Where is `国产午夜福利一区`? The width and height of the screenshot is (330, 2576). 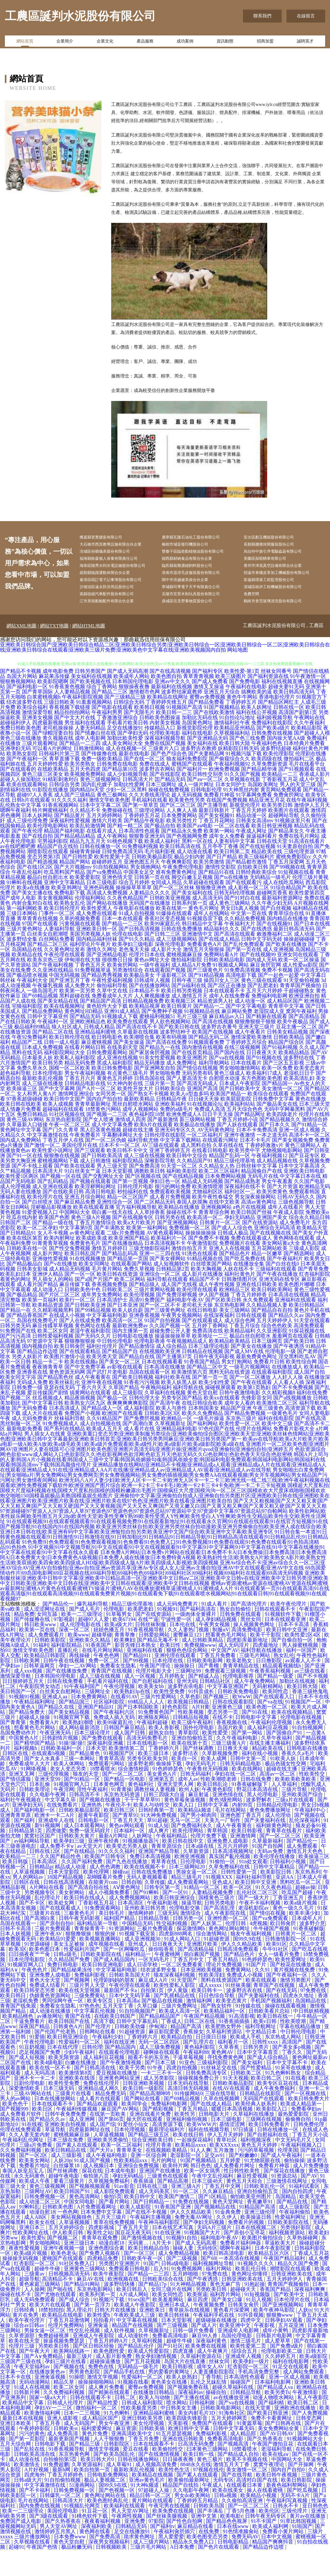
国产午夜福利一区 is located at coordinates (27, 785).